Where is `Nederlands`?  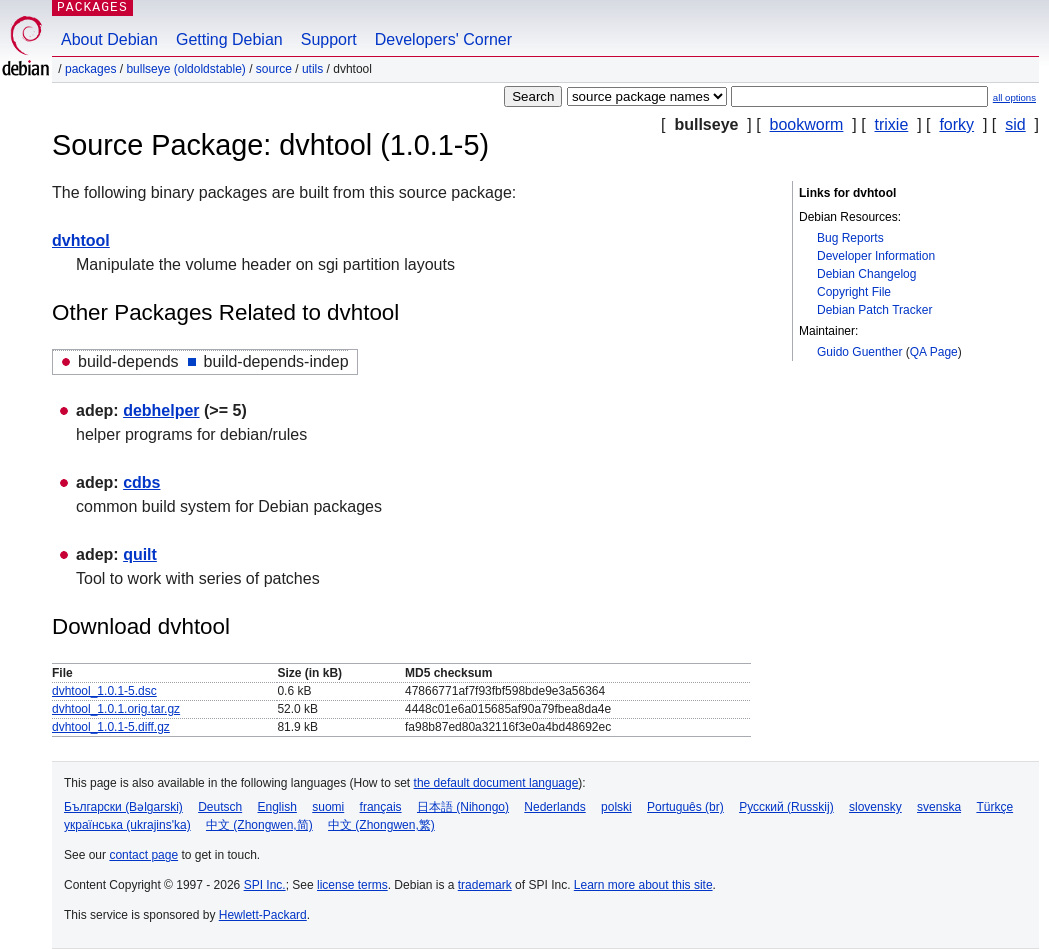 Nederlands is located at coordinates (554, 807).